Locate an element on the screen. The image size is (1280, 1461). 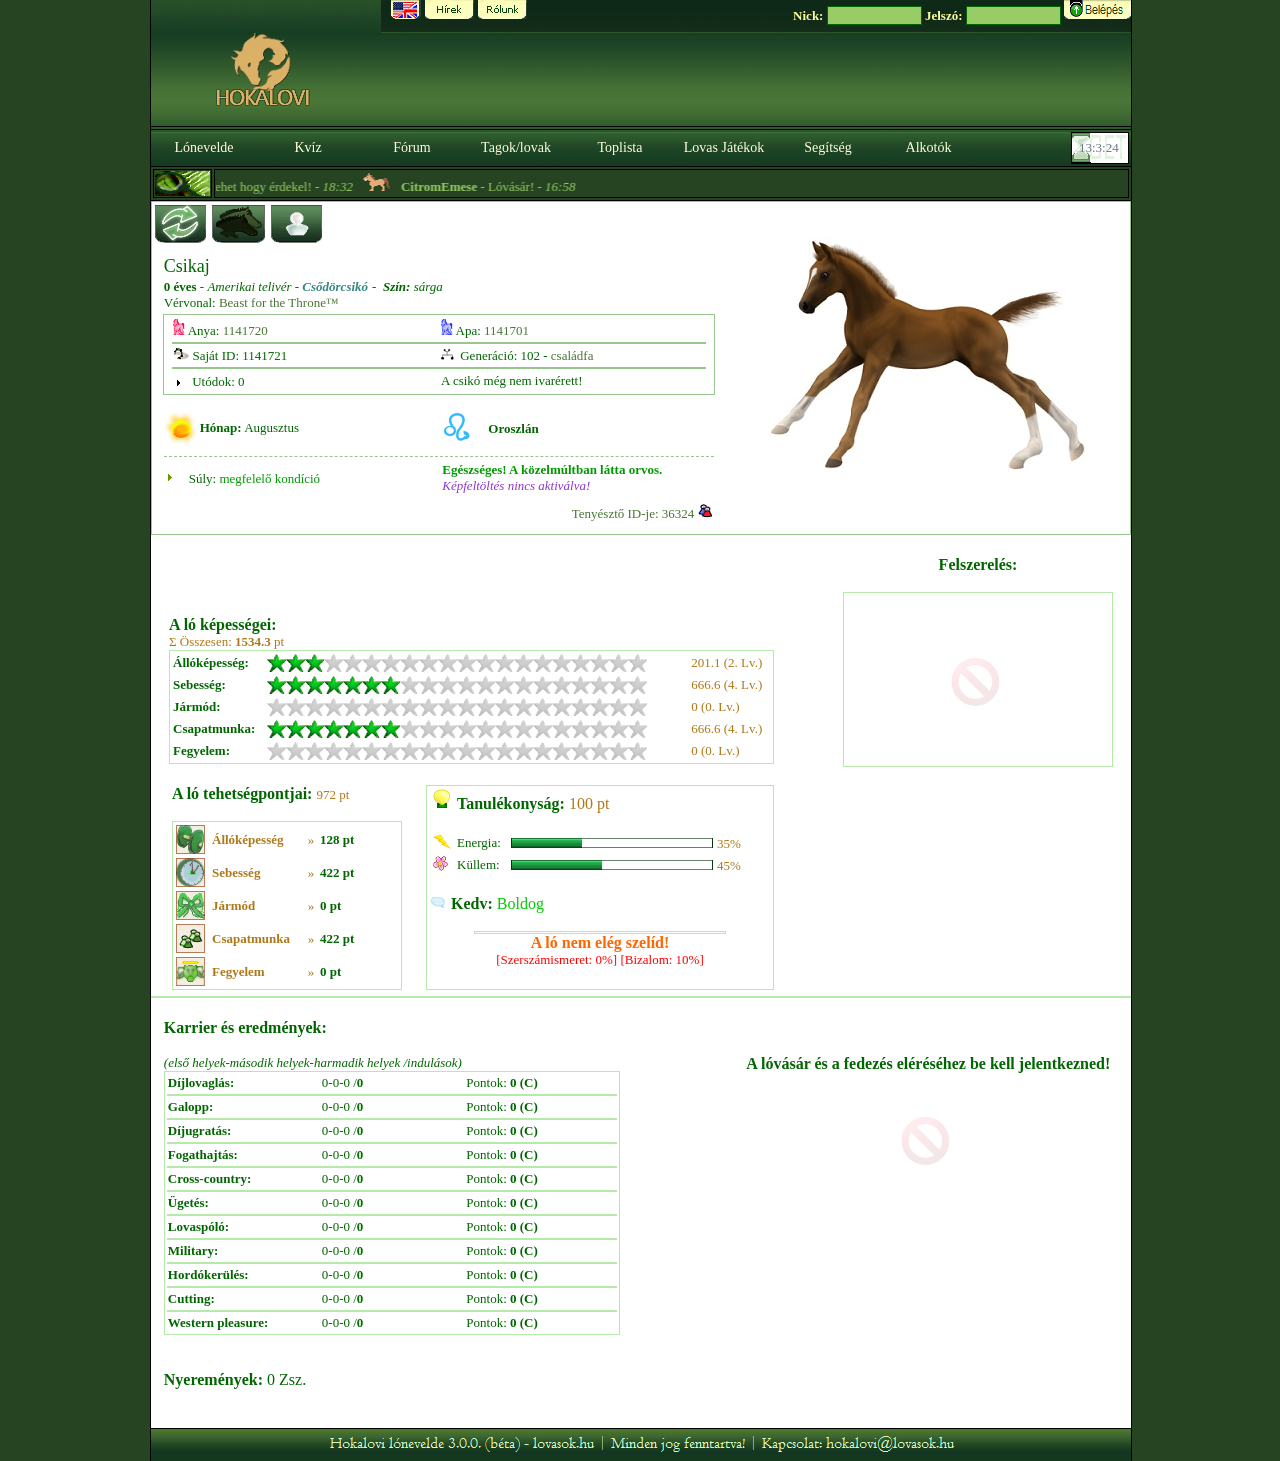
családfa is located at coordinates (572, 355).